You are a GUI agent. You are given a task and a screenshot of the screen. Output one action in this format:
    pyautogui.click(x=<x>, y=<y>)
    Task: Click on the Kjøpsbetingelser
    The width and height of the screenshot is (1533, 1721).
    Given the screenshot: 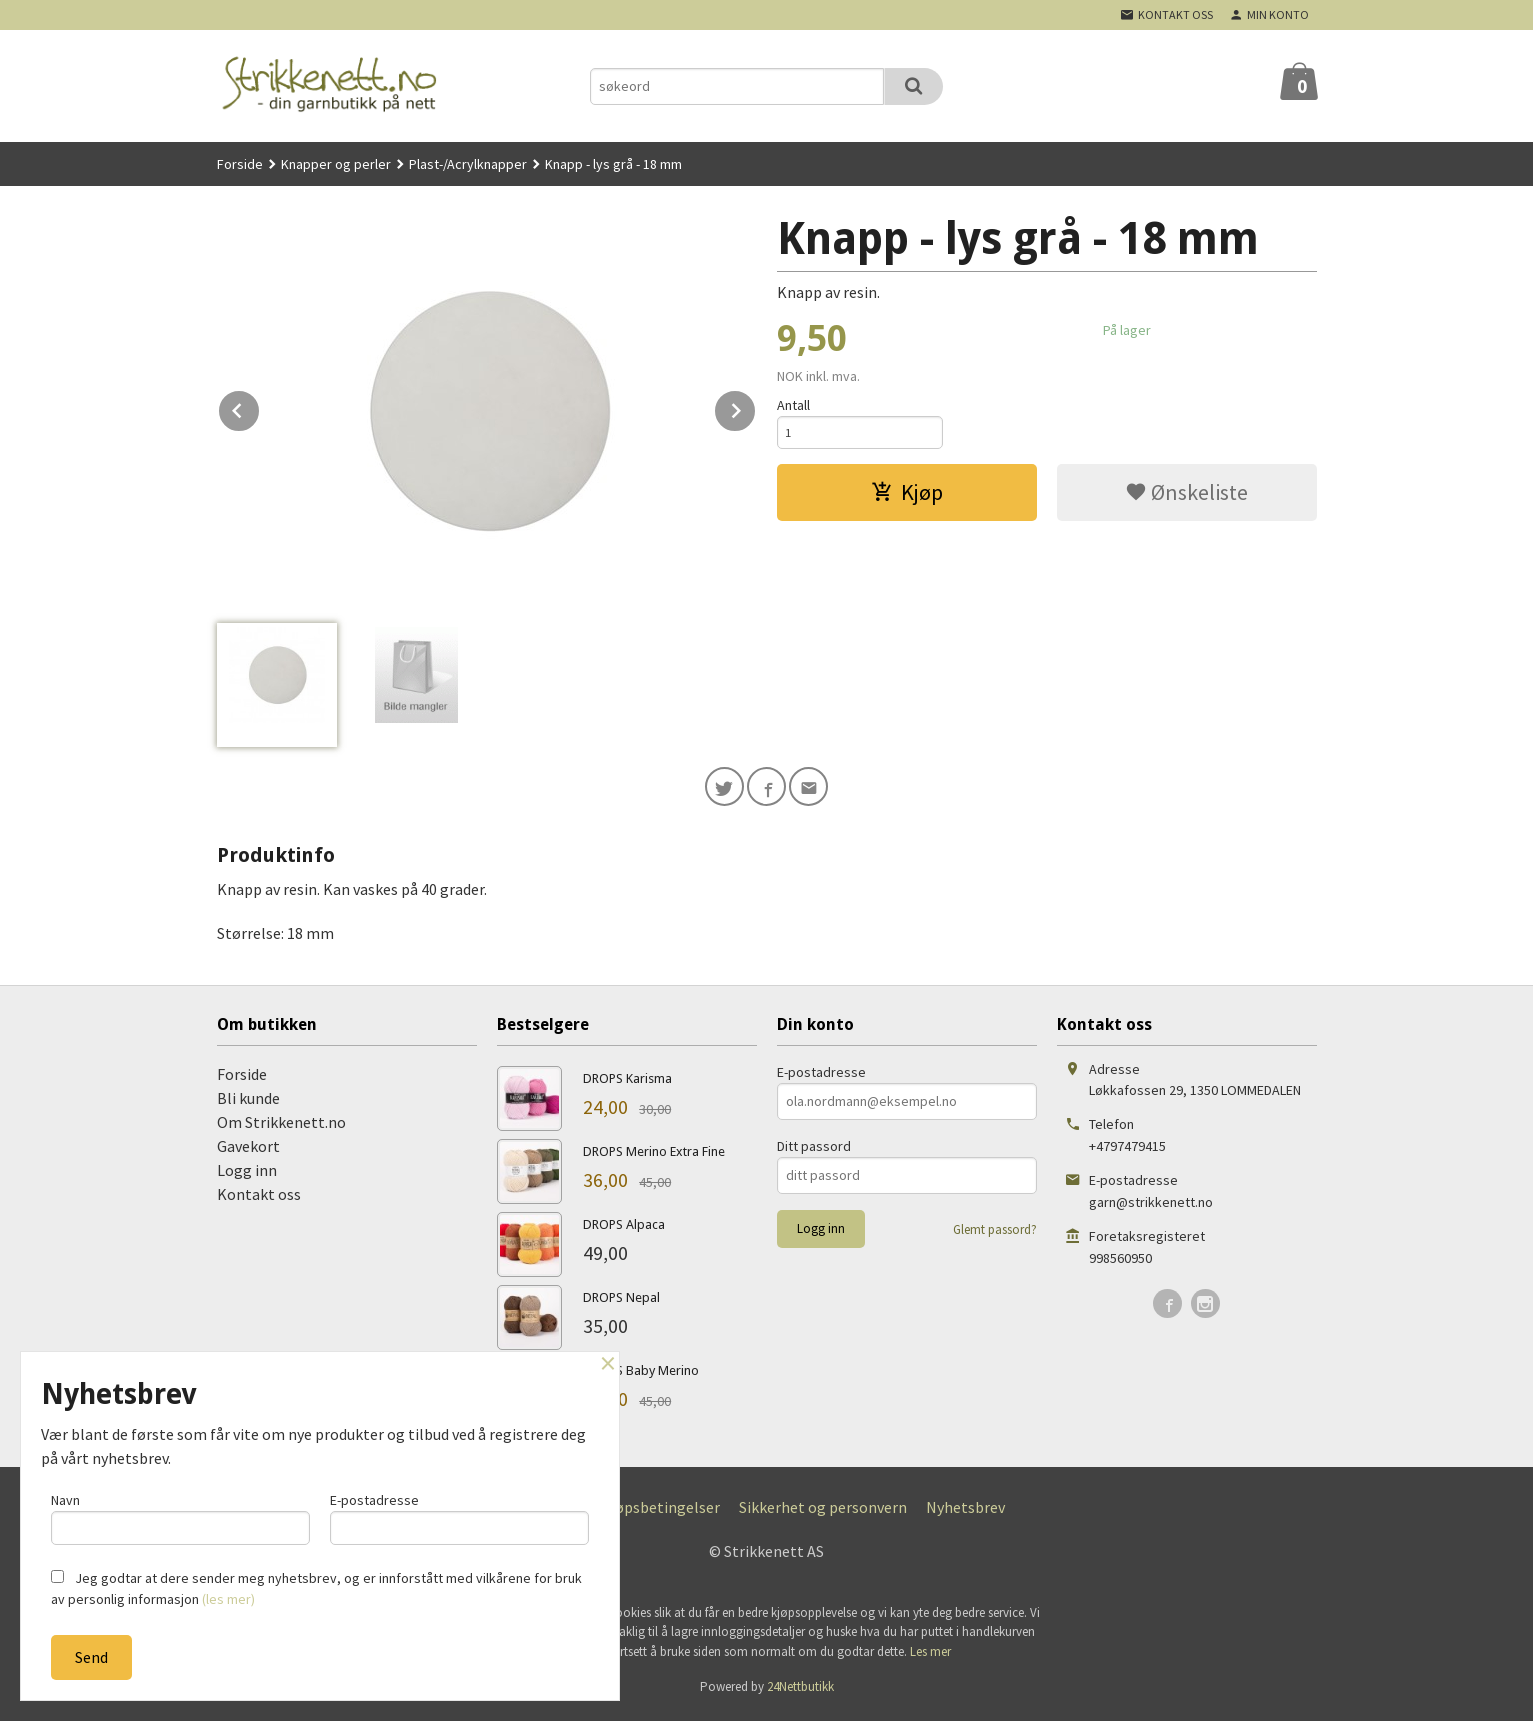 What is the action you would take?
    pyautogui.click(x=660, y=1511)
    